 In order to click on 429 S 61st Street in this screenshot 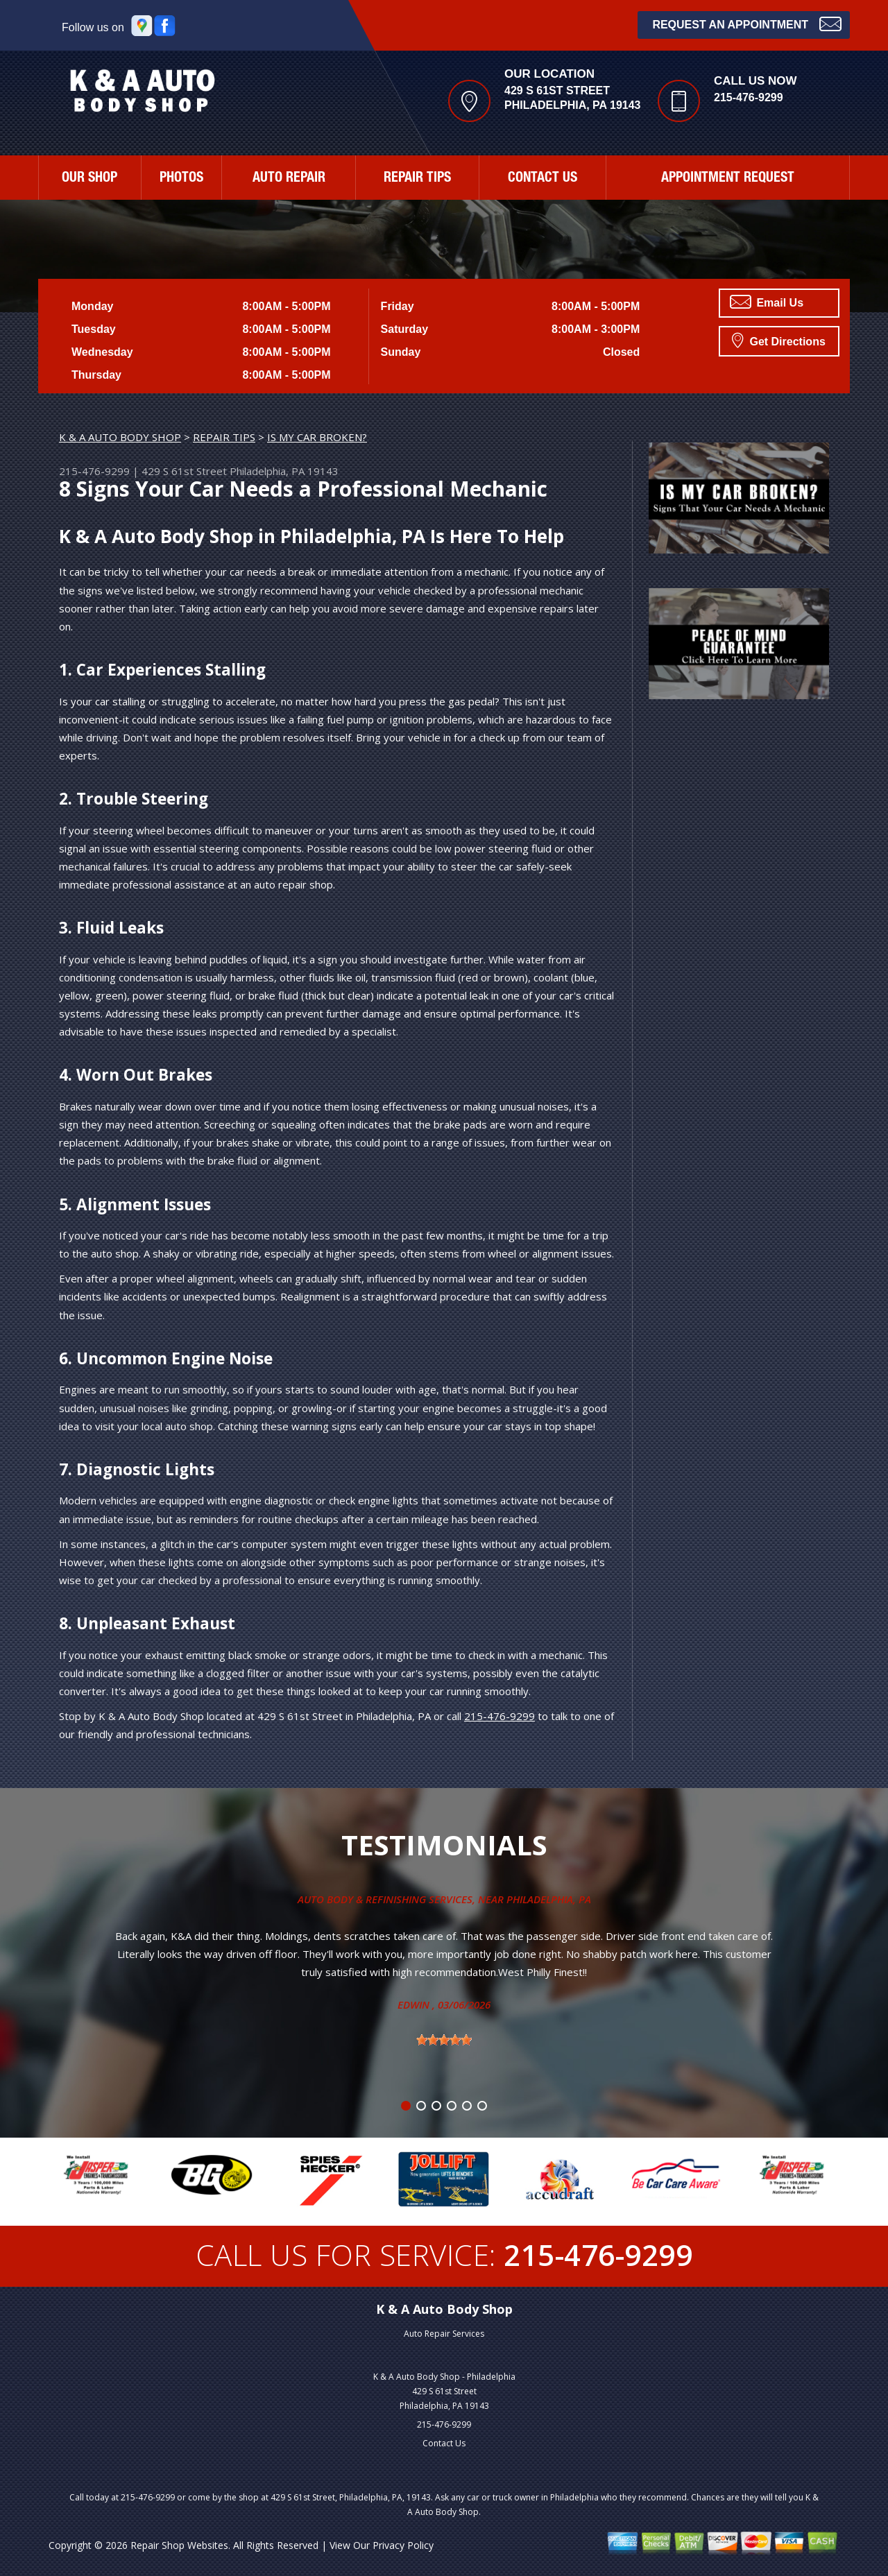, I will do `click(184, 471)`.